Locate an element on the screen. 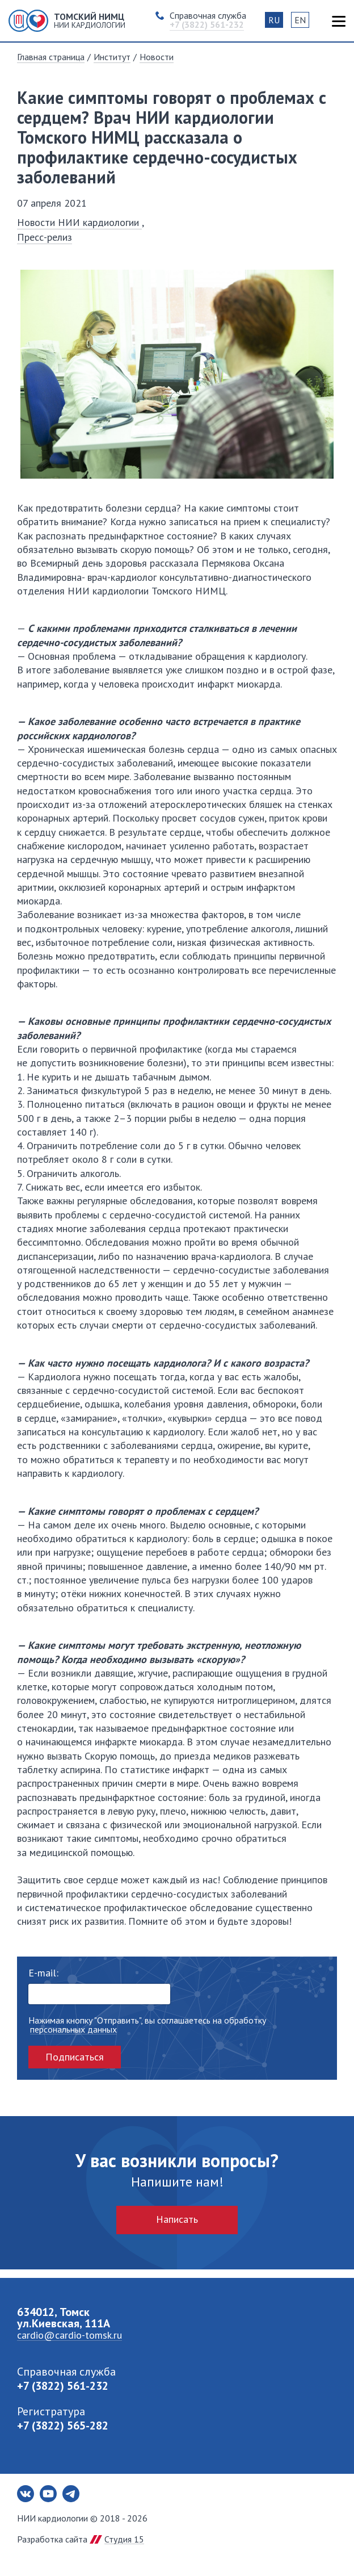 The height and width of the screenshot is (2576, 354). Youtube is located at coordinates (48, 2493).